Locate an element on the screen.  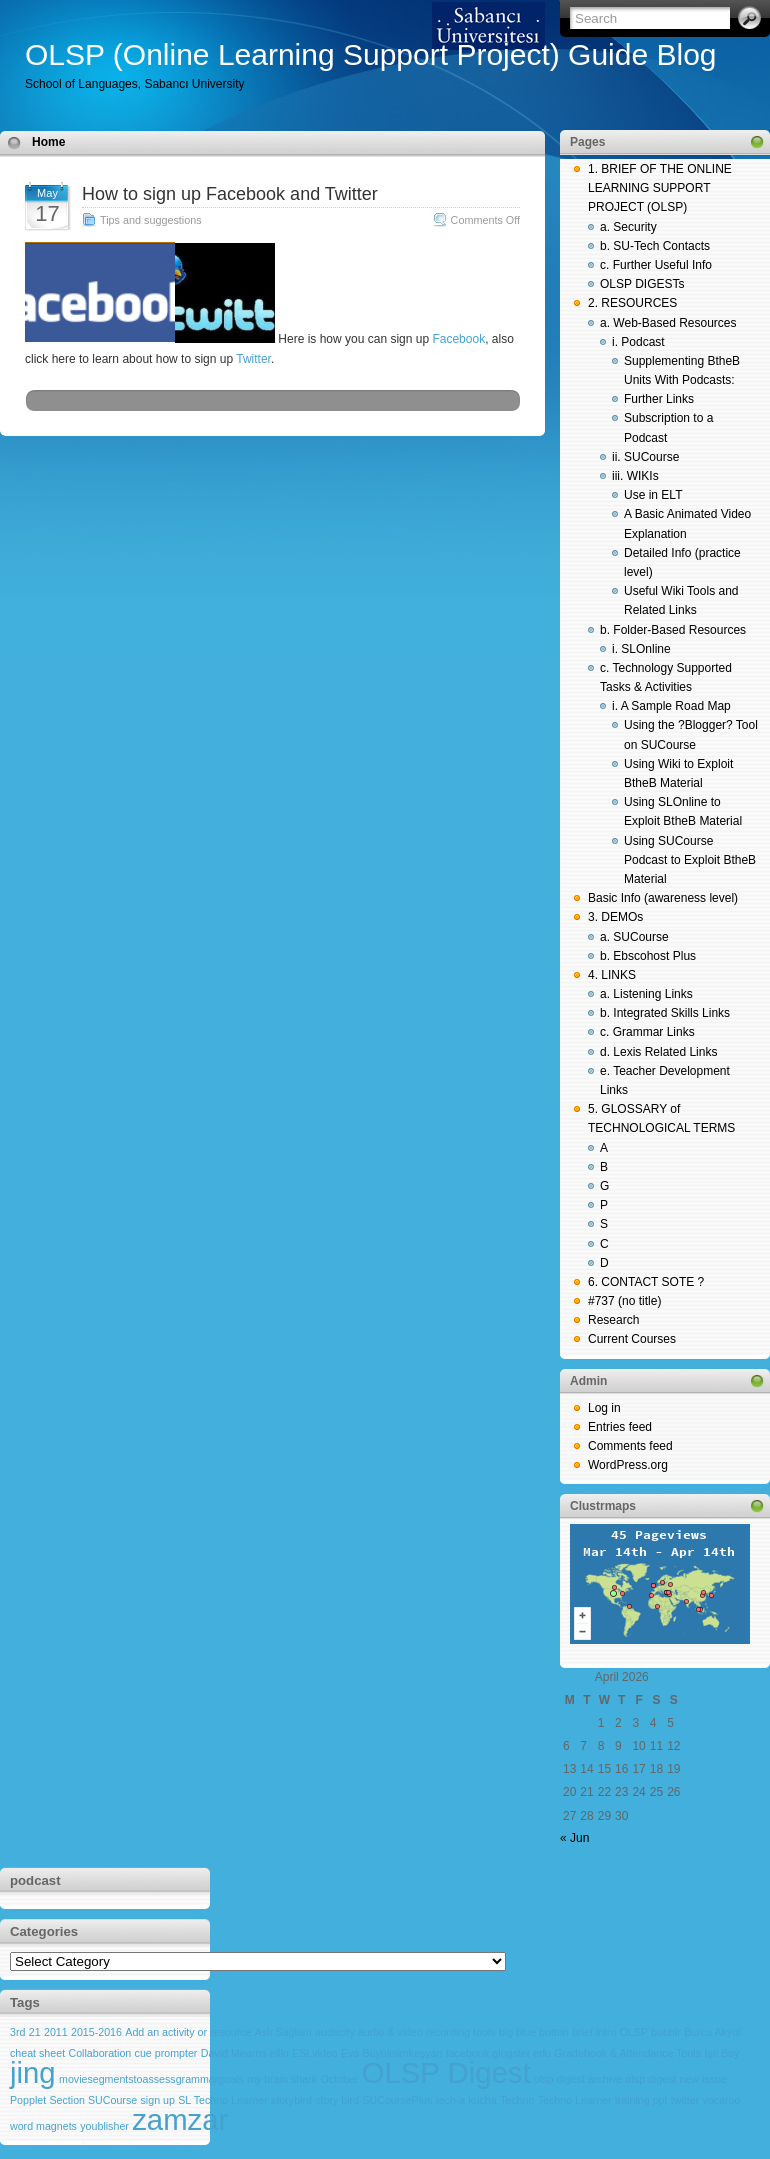
a. Security is located at coordinates (628, 227).